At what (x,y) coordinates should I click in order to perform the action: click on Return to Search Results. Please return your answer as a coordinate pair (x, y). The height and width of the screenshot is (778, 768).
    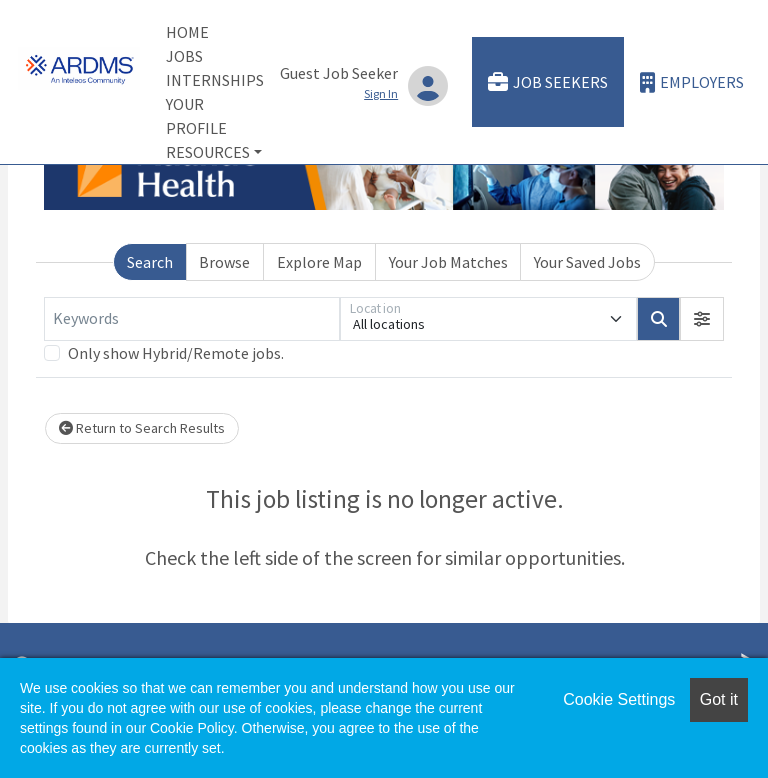
    Looking at the image, I should click on (142, 428).